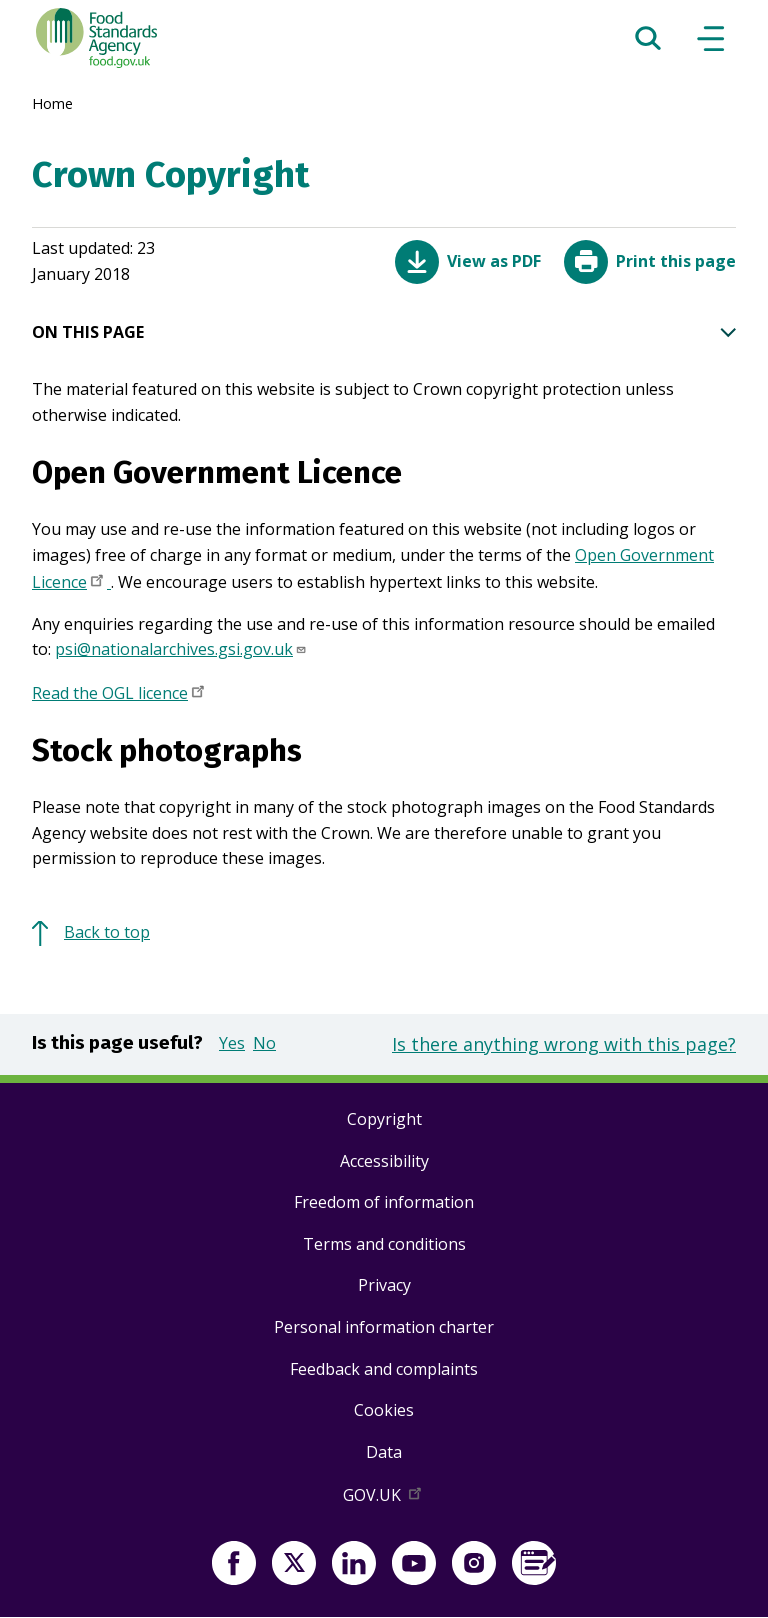 The height and width of the screenshot is (1618, 768). I want to click on ON THIS PAGE, so click(384, 333).